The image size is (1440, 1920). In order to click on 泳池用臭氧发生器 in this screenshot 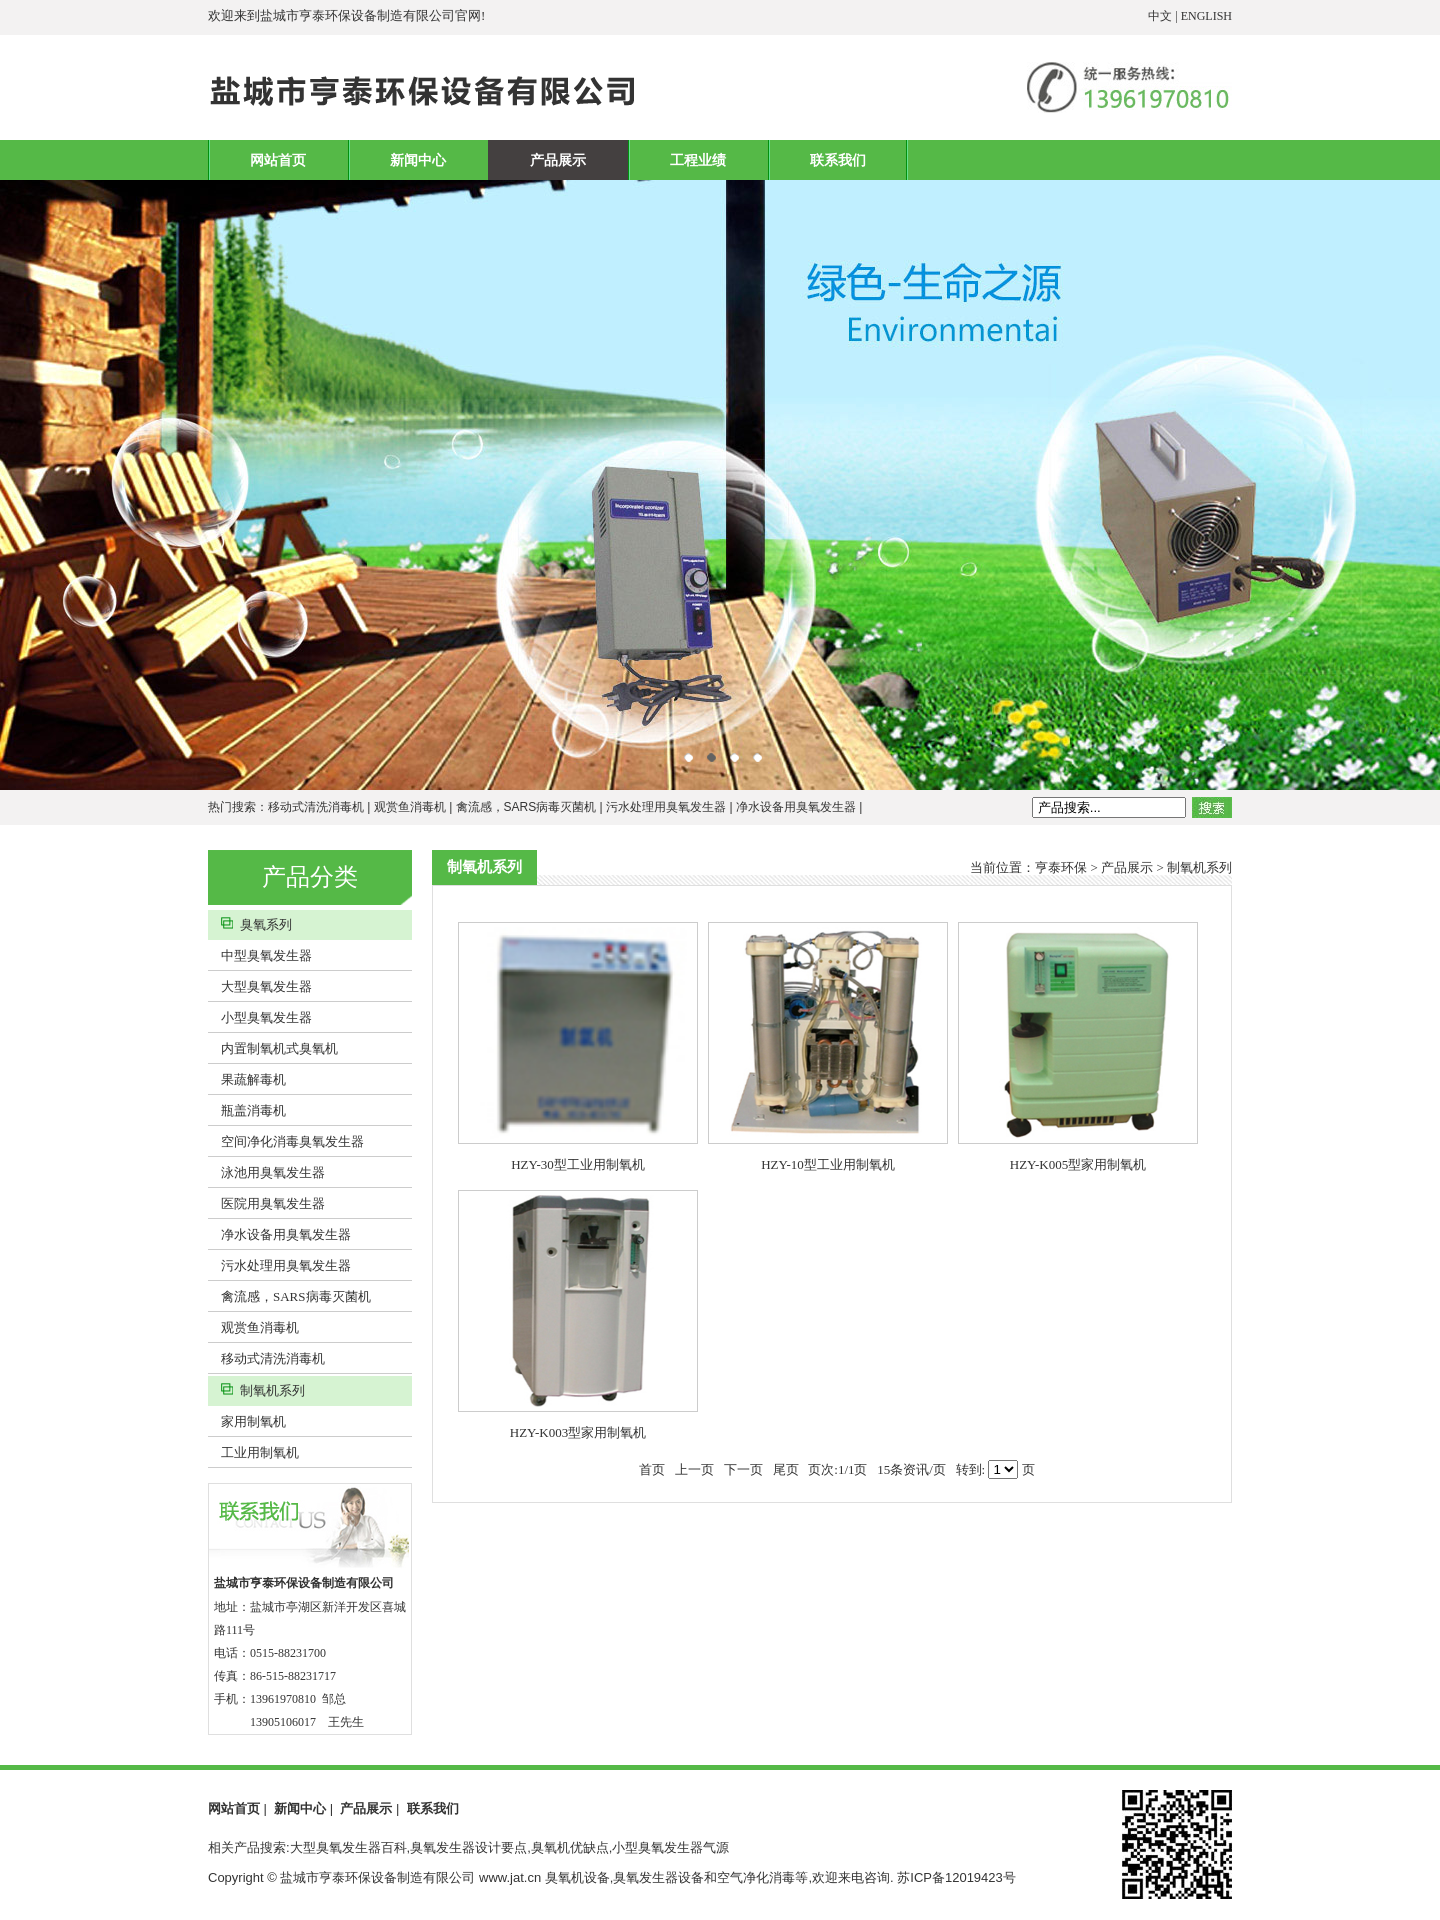, I will do `click(266, 1172)`.